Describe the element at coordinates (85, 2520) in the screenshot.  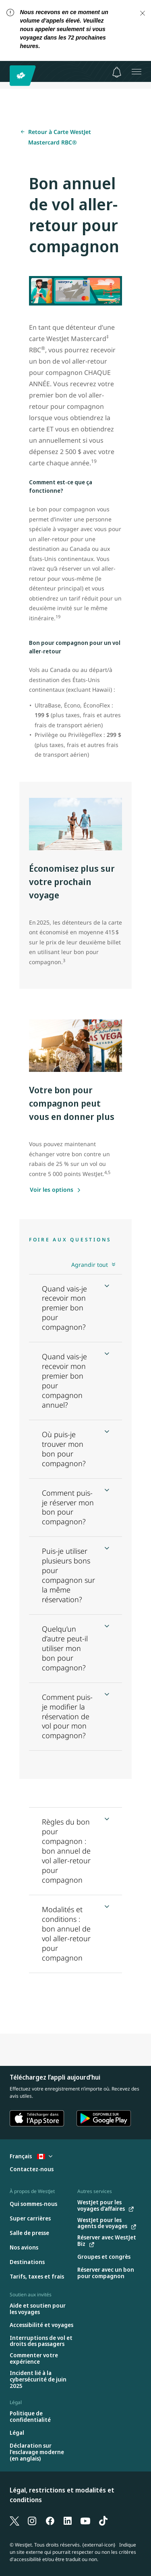
I see `[YouTube]` at that location.